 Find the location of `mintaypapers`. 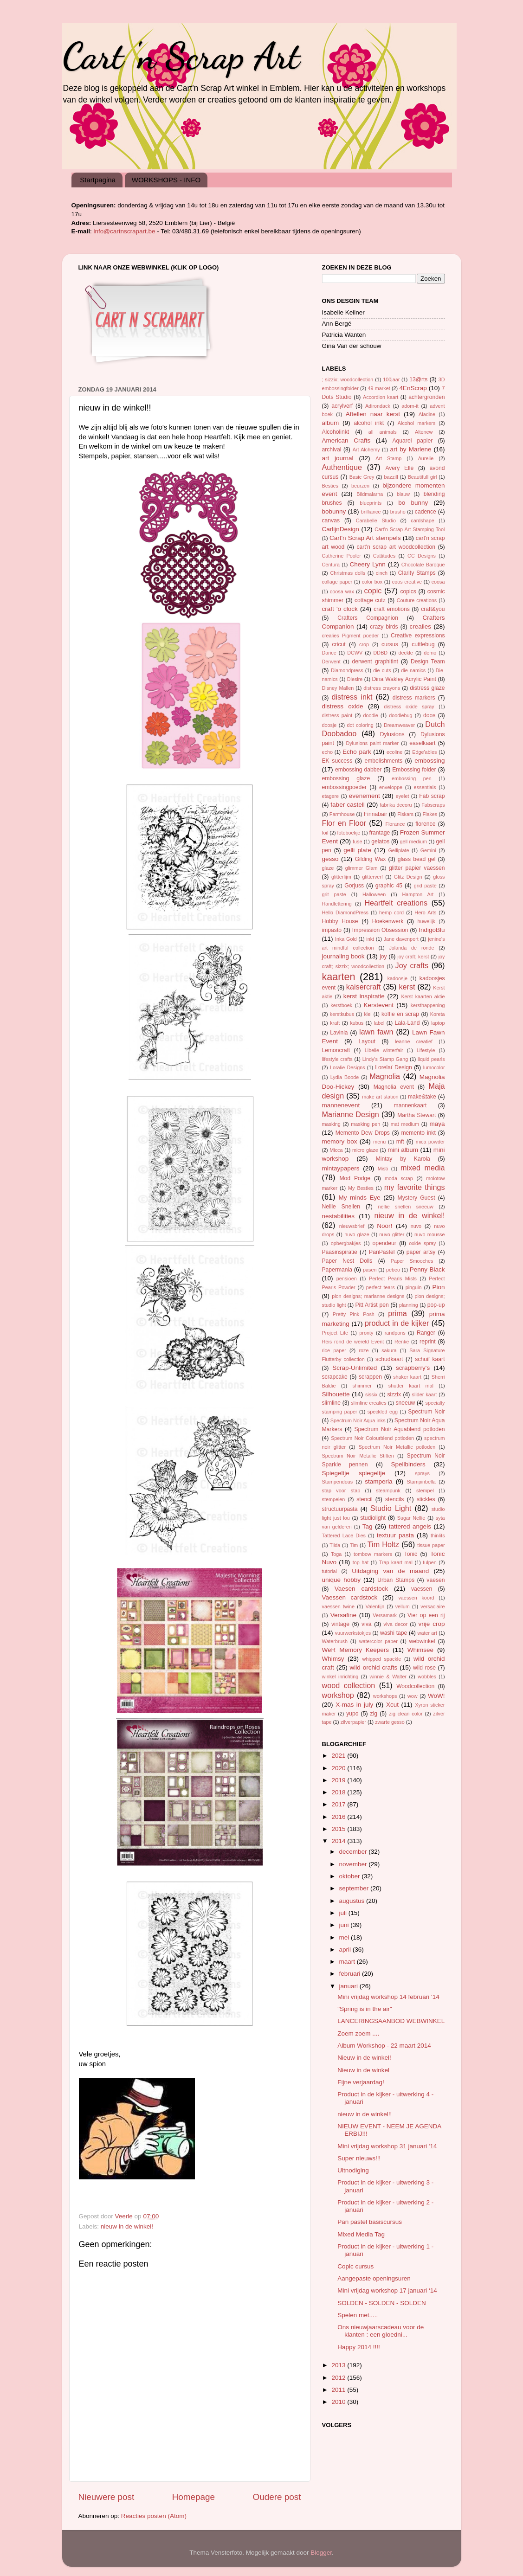

mintaypapers is located at coordinates (341, 1168).